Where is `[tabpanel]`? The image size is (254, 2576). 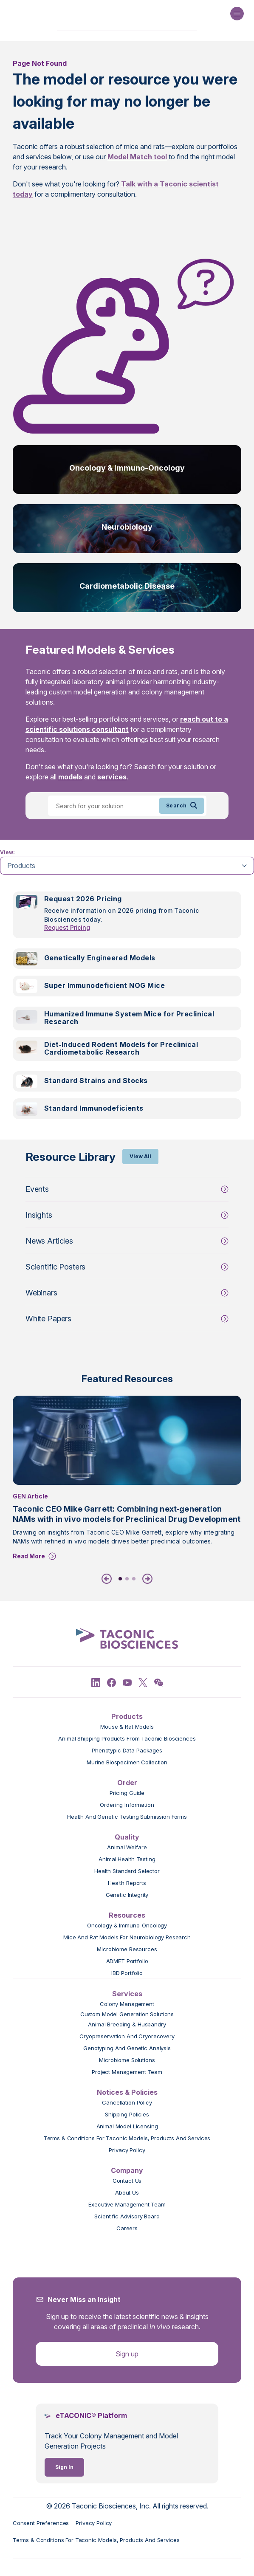 [tabpanel] is located at coordinates (127, 1010).